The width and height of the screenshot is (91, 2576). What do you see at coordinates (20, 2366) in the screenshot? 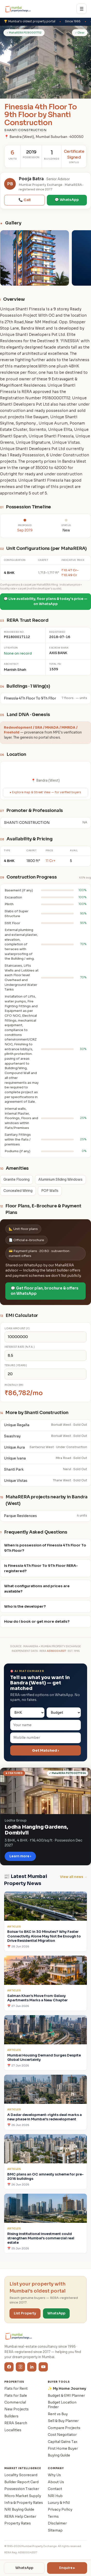
I see `[Instagram]` at bounding box center [20, 2366].